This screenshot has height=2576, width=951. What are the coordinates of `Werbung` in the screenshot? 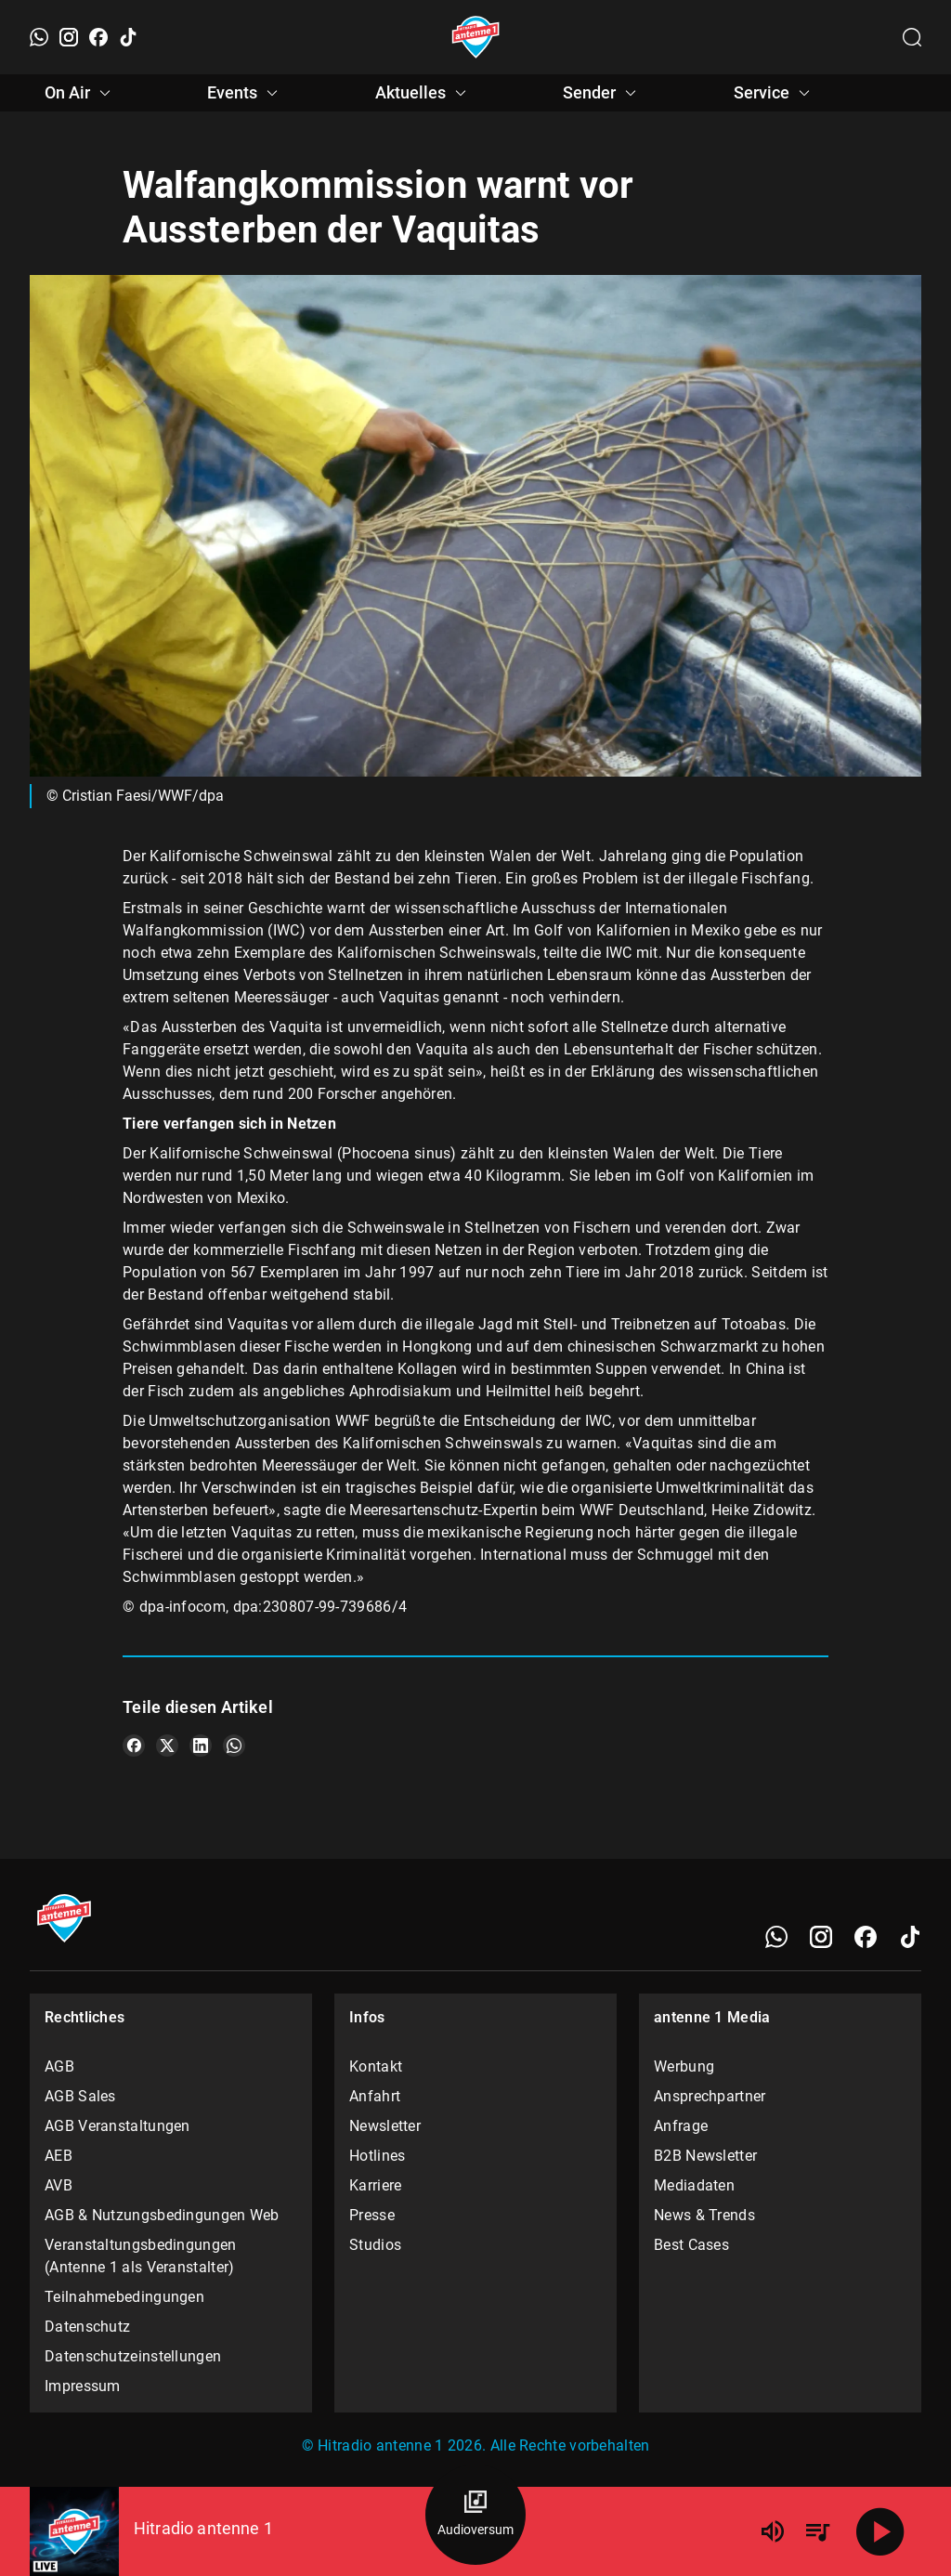 It's located at (684, 2066).